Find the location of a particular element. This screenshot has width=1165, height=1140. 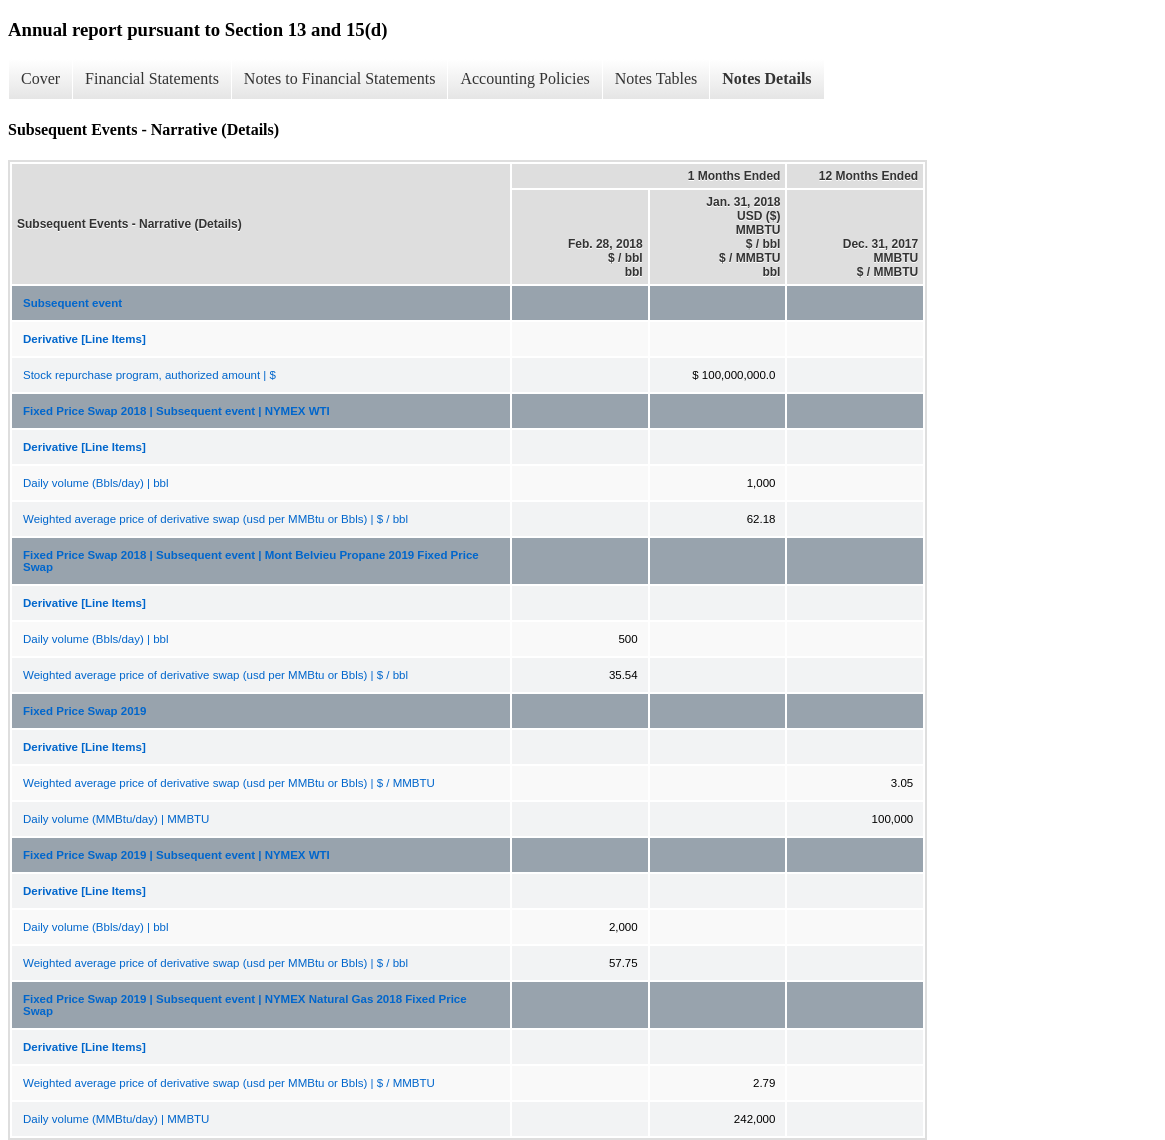

Subsequent event is located at coordinates (72, 303).